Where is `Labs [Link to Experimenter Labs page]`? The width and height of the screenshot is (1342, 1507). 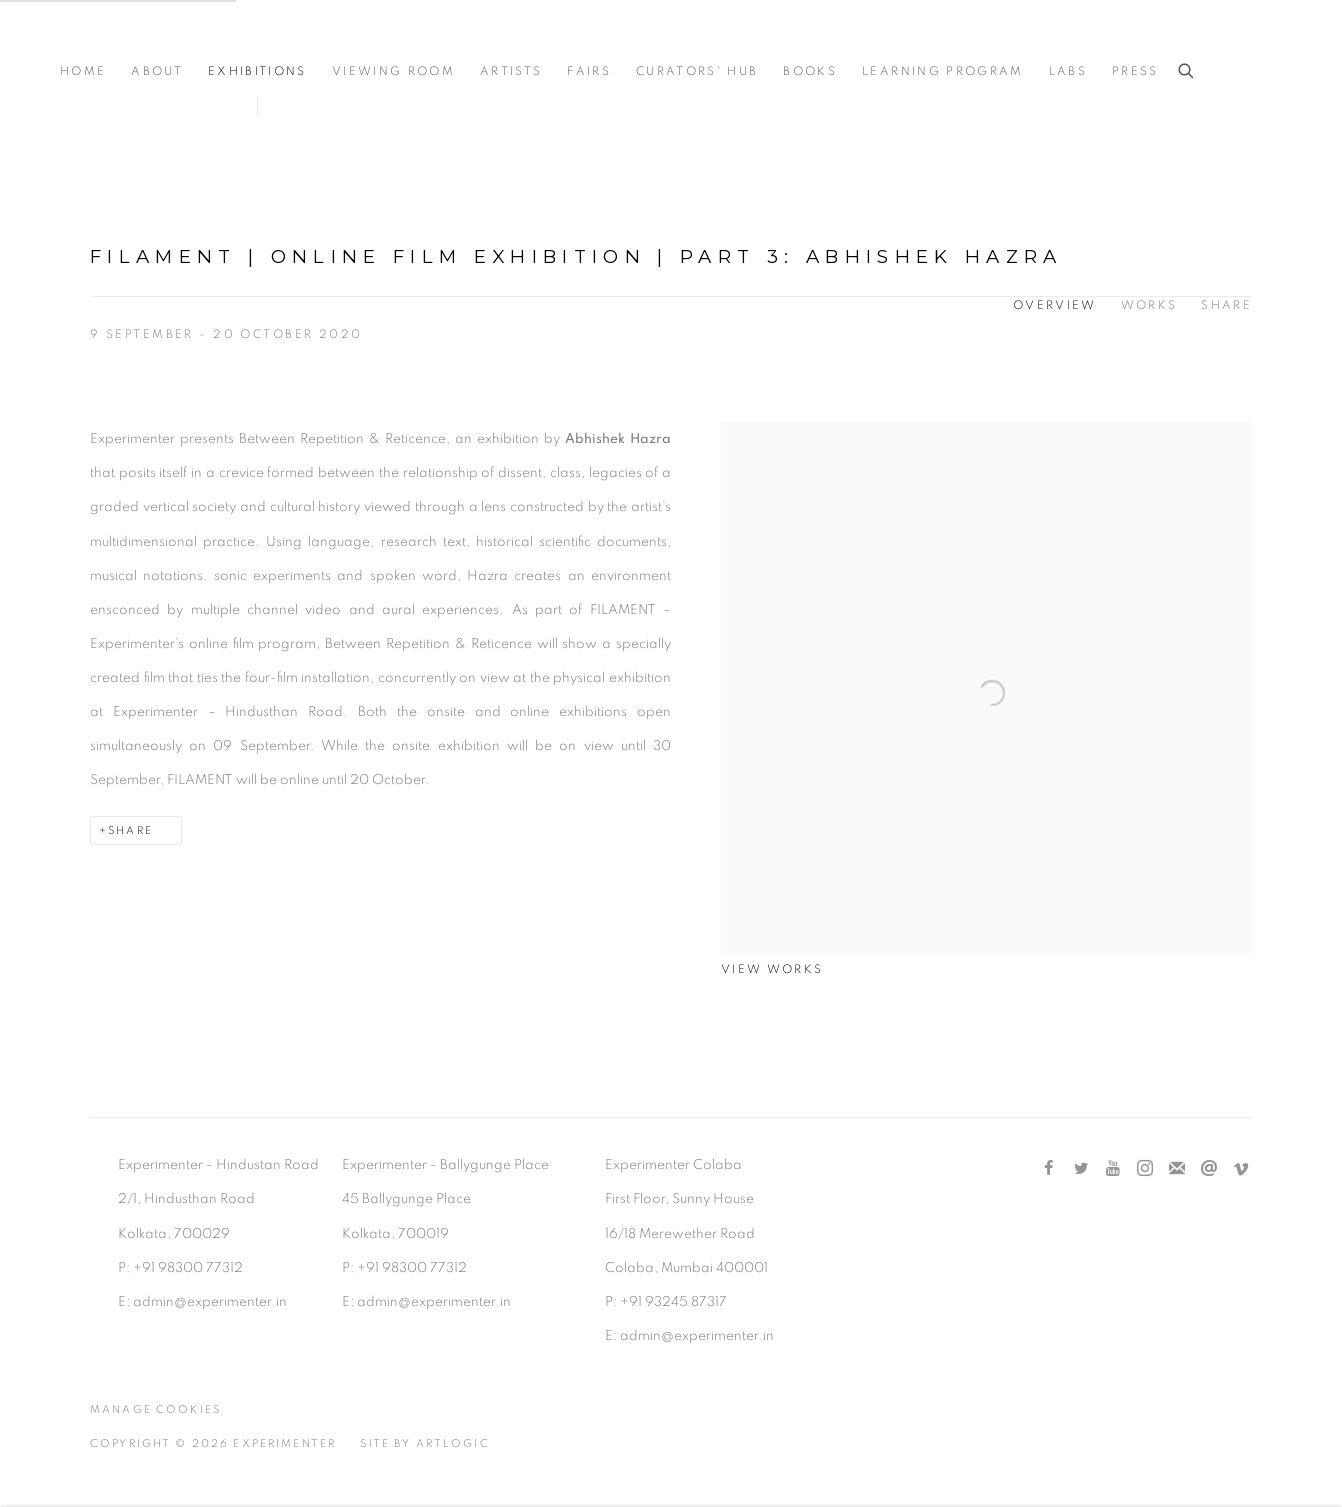 Labs [Link to Experimenter Labs page] is located at coordinates (1068, 71).